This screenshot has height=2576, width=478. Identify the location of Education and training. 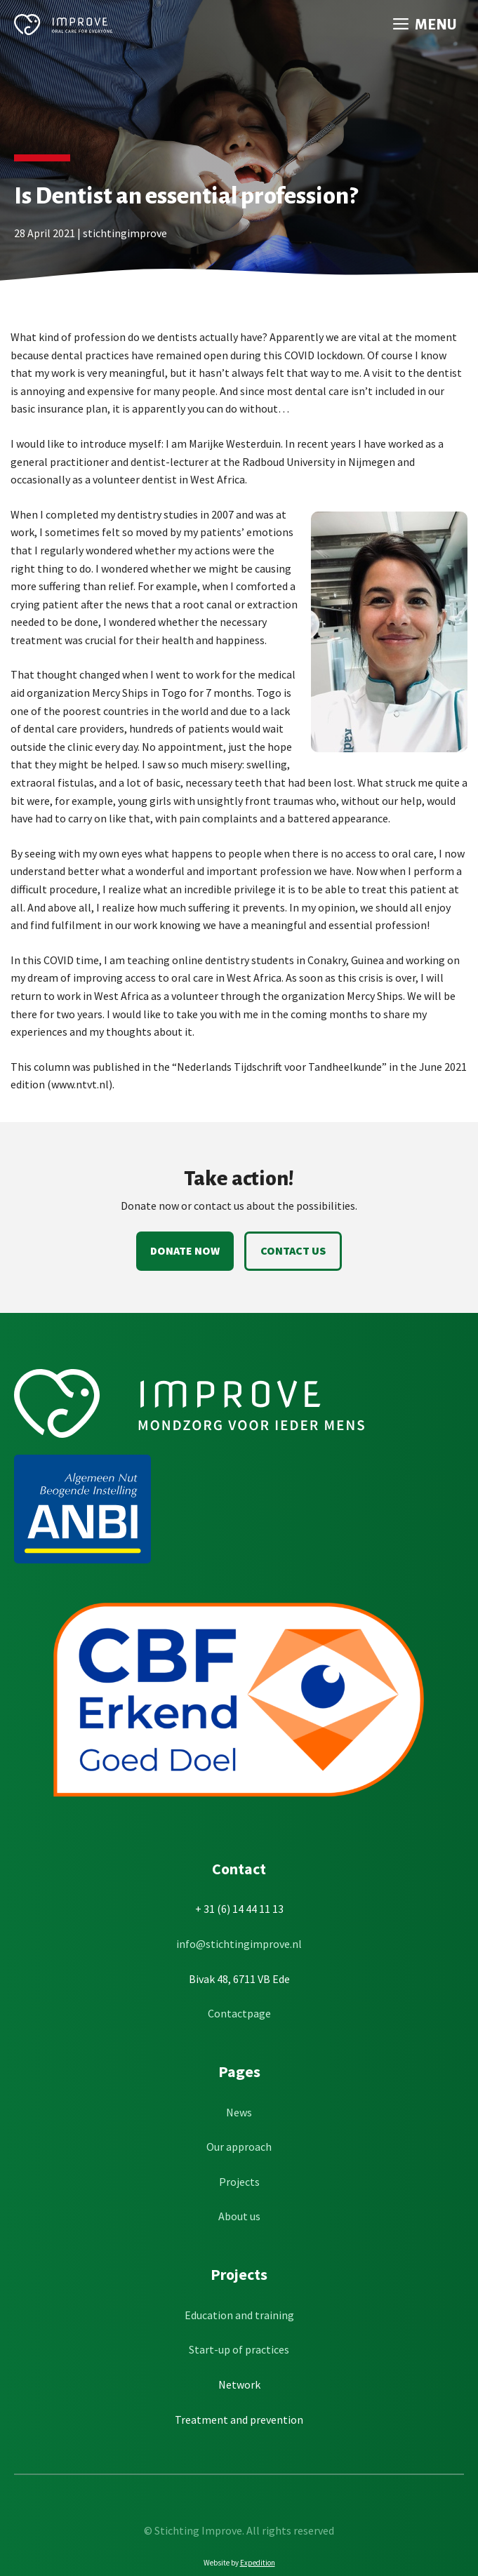
(239, 2315).